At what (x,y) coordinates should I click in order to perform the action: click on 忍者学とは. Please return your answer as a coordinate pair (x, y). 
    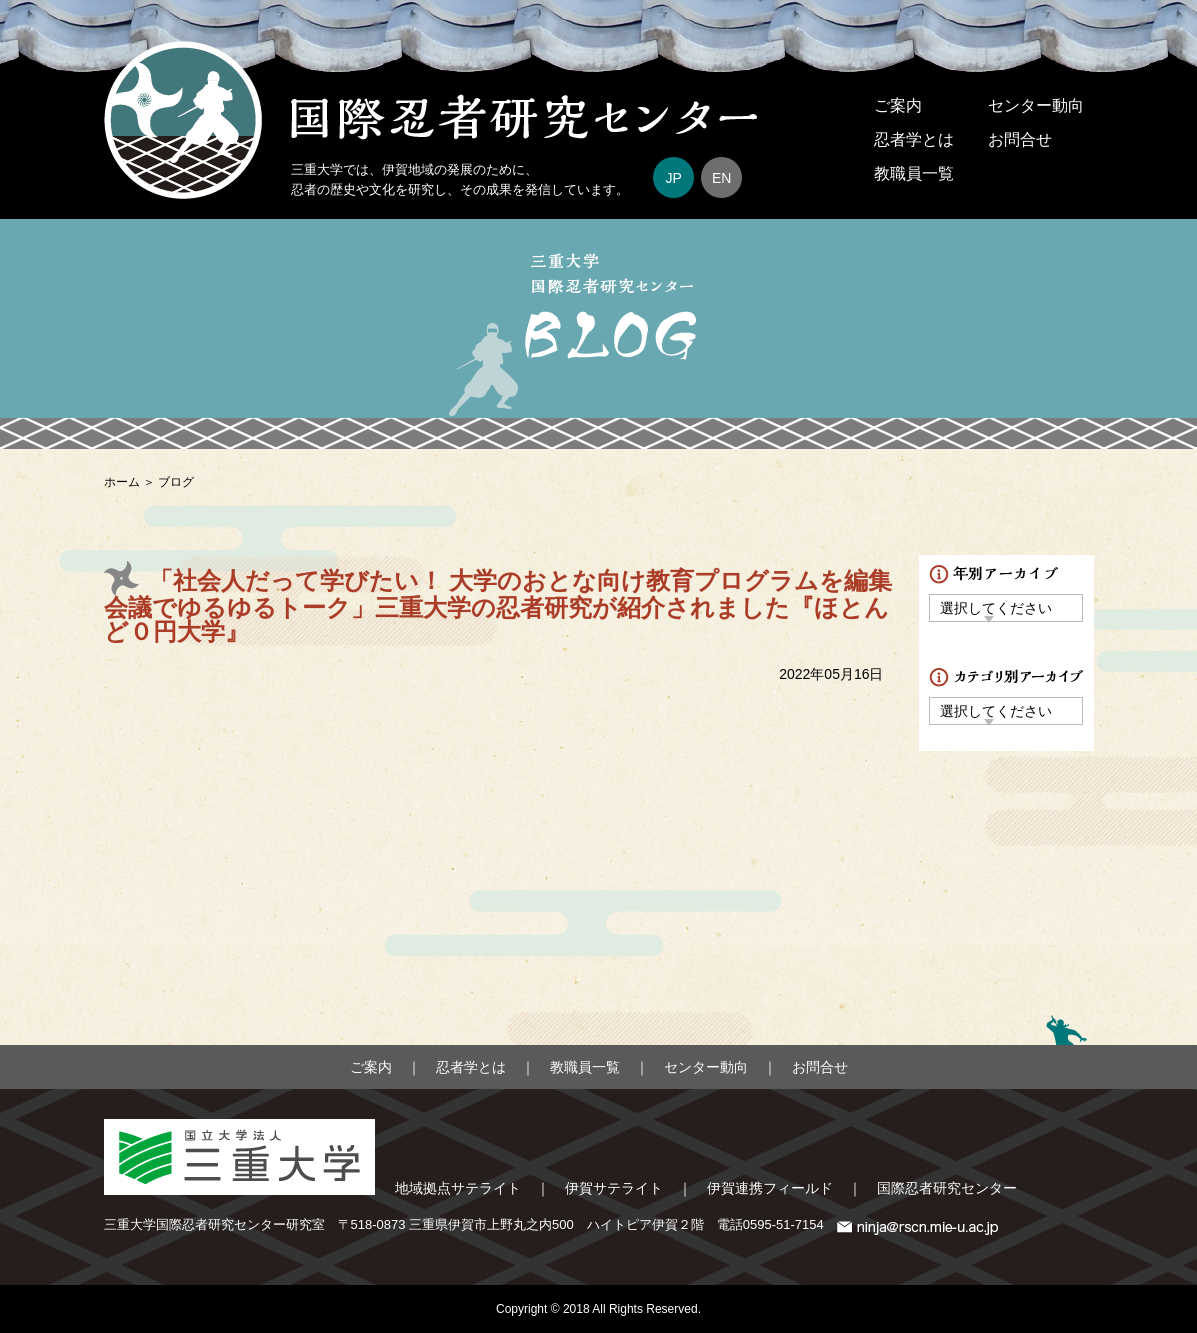
    Looking at the image, I should click on (914, 139).